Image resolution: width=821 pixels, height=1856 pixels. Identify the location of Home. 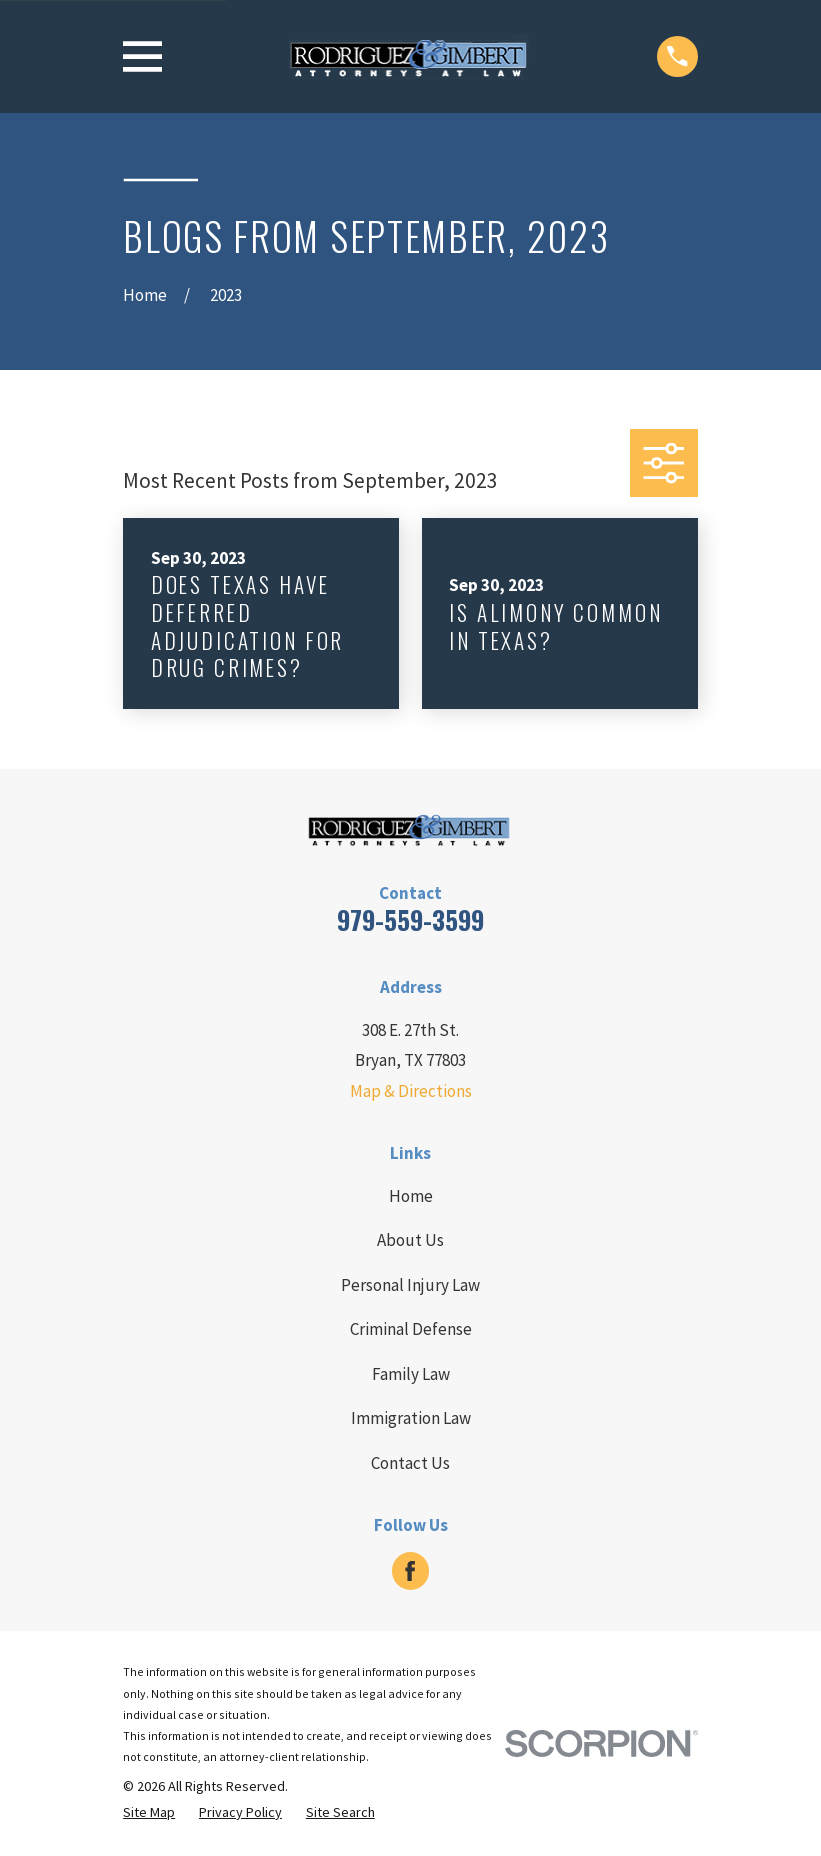
(411, 1196).